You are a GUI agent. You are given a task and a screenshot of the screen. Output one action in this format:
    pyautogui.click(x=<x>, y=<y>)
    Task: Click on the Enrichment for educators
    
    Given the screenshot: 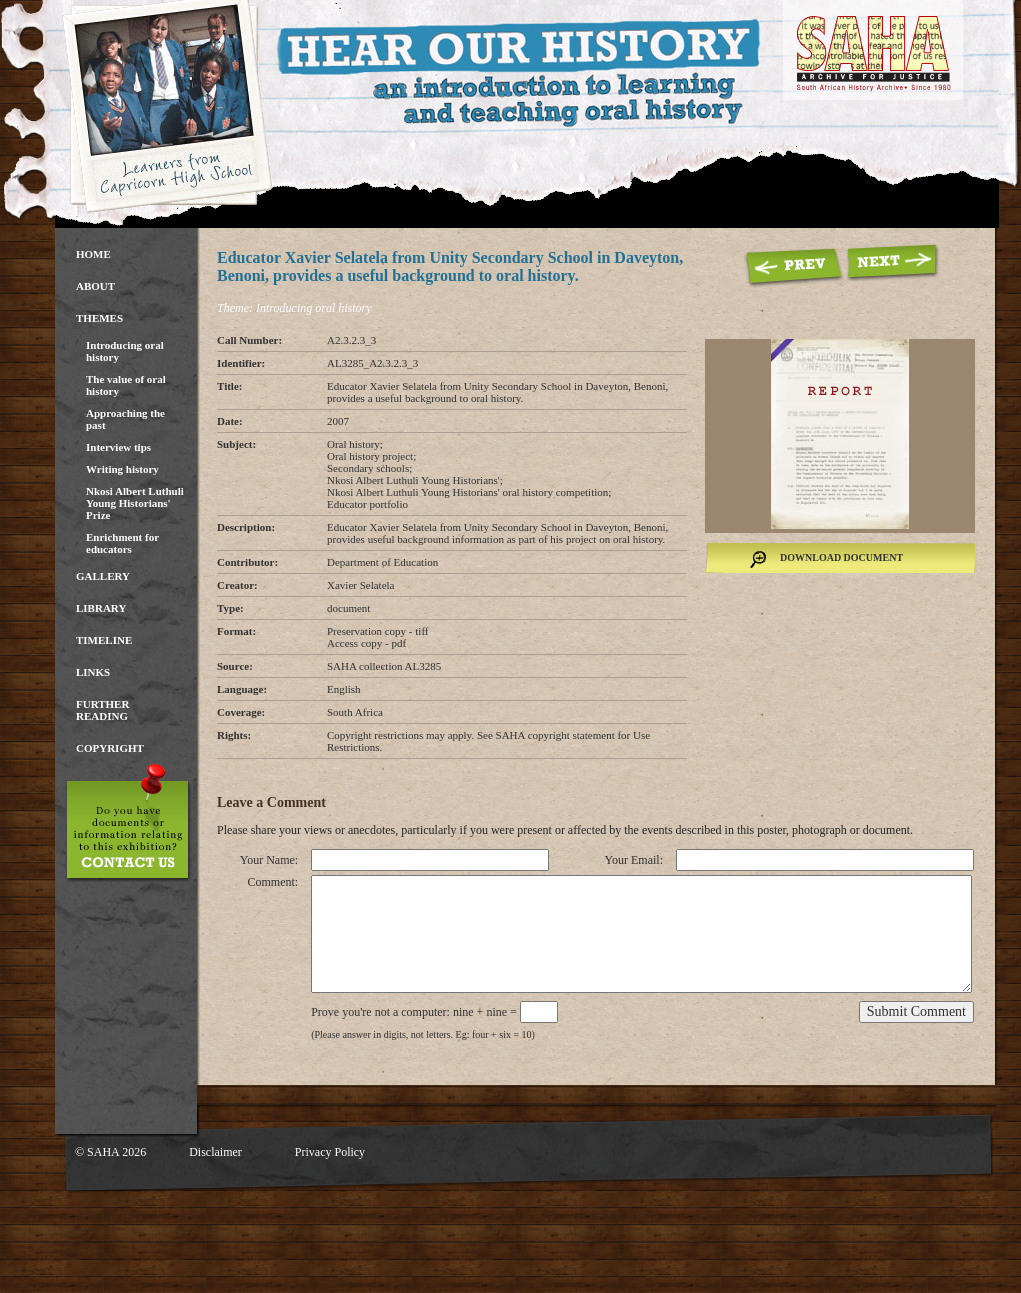 What is the action you would take?
    pyautogui.click(x=122, y=543)
    